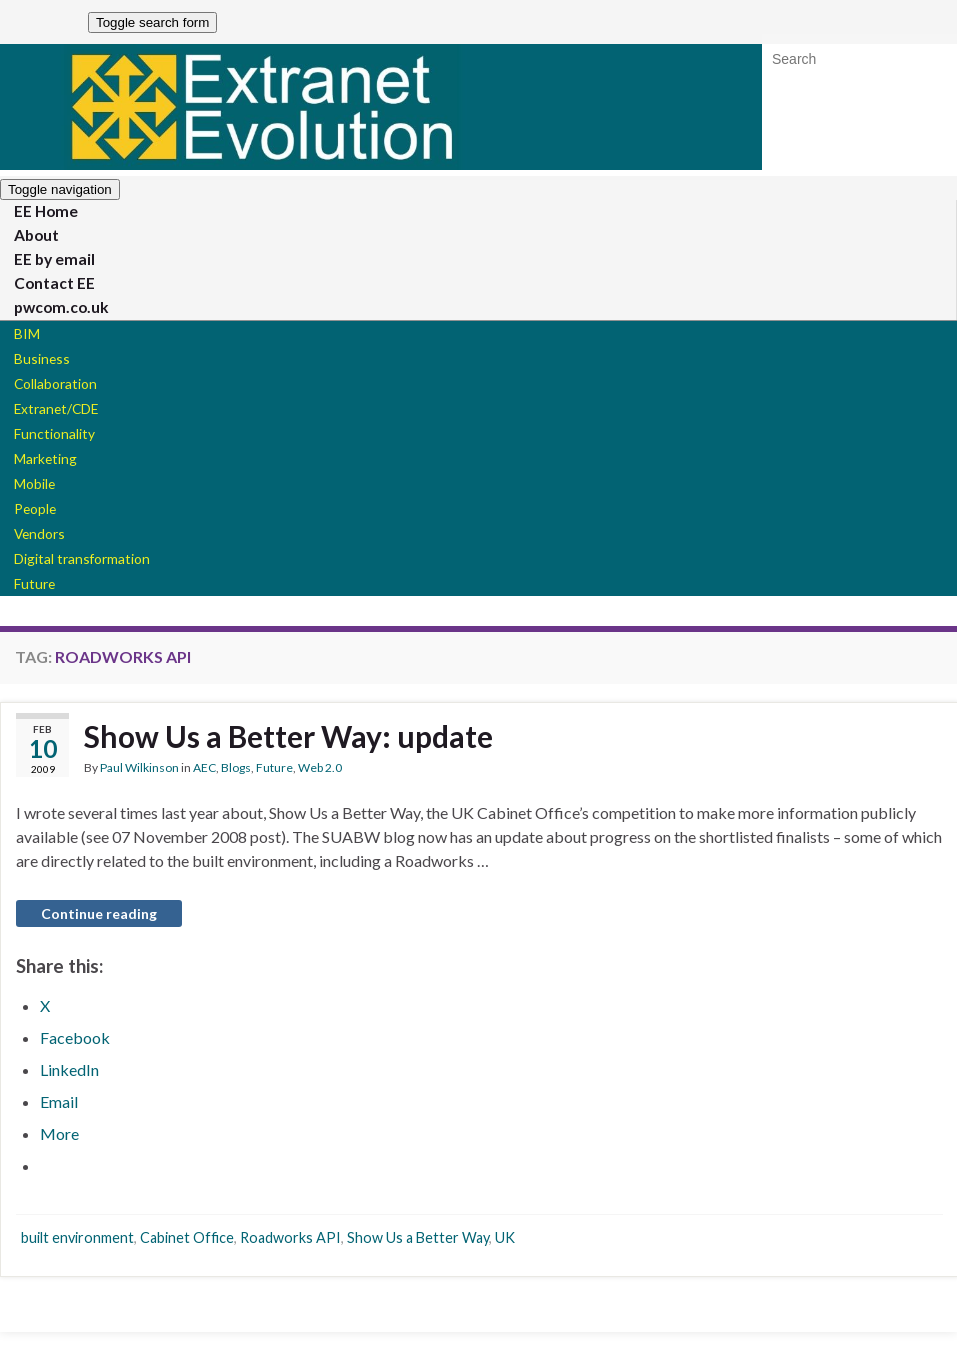 Image resolution: width=957 pixels, height=1345 pixels. Describe the element at coordinates (320, 783) in the screenshot. I see `Web 2.0` at that location.